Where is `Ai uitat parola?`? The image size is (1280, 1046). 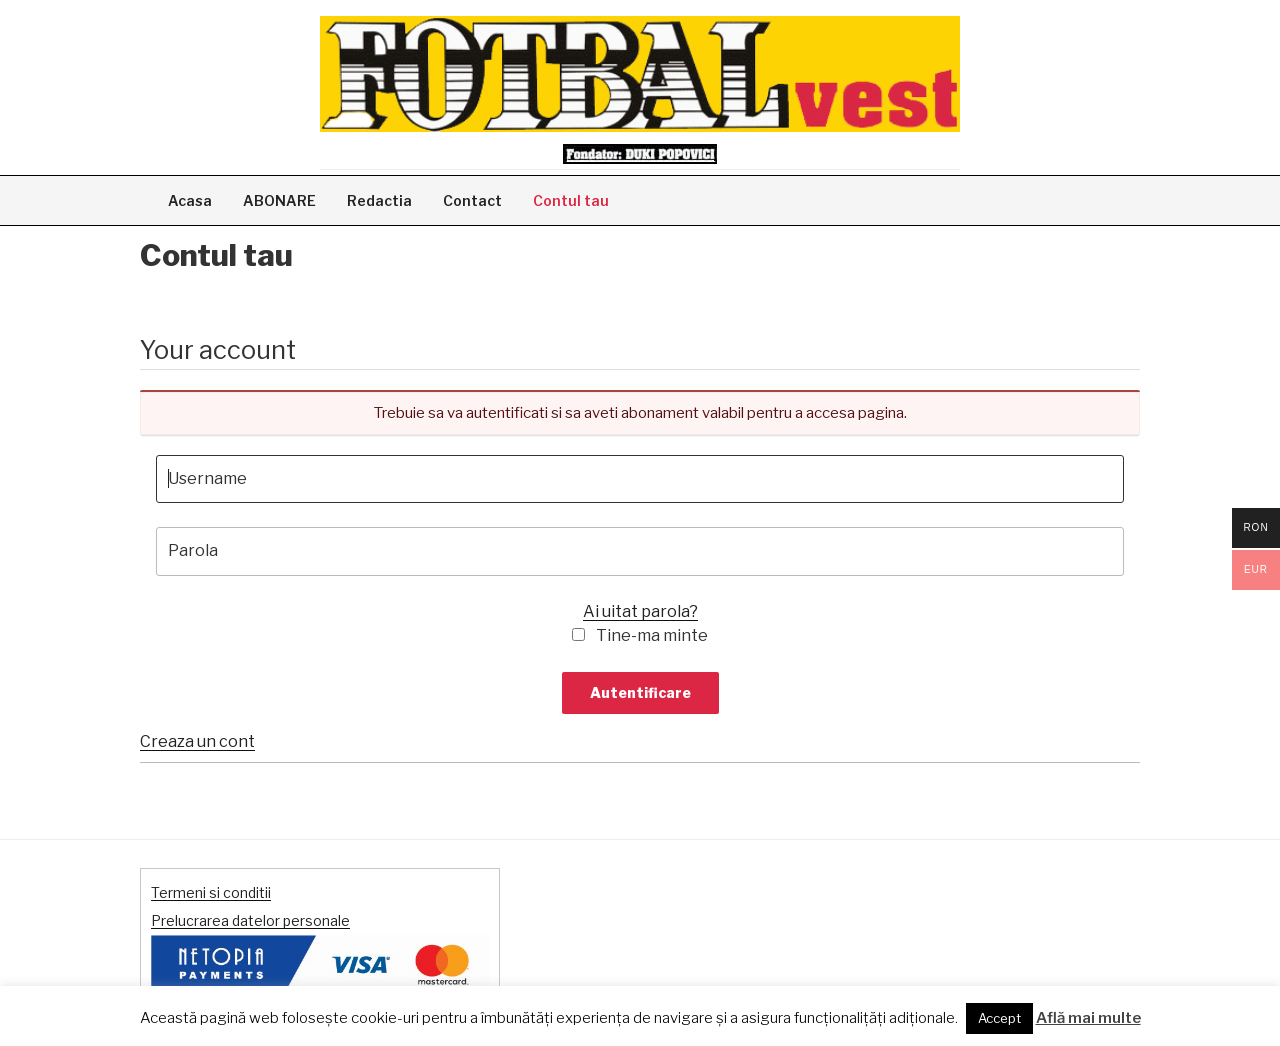
Ai uitat parola? is located at coordinates (640, 611).